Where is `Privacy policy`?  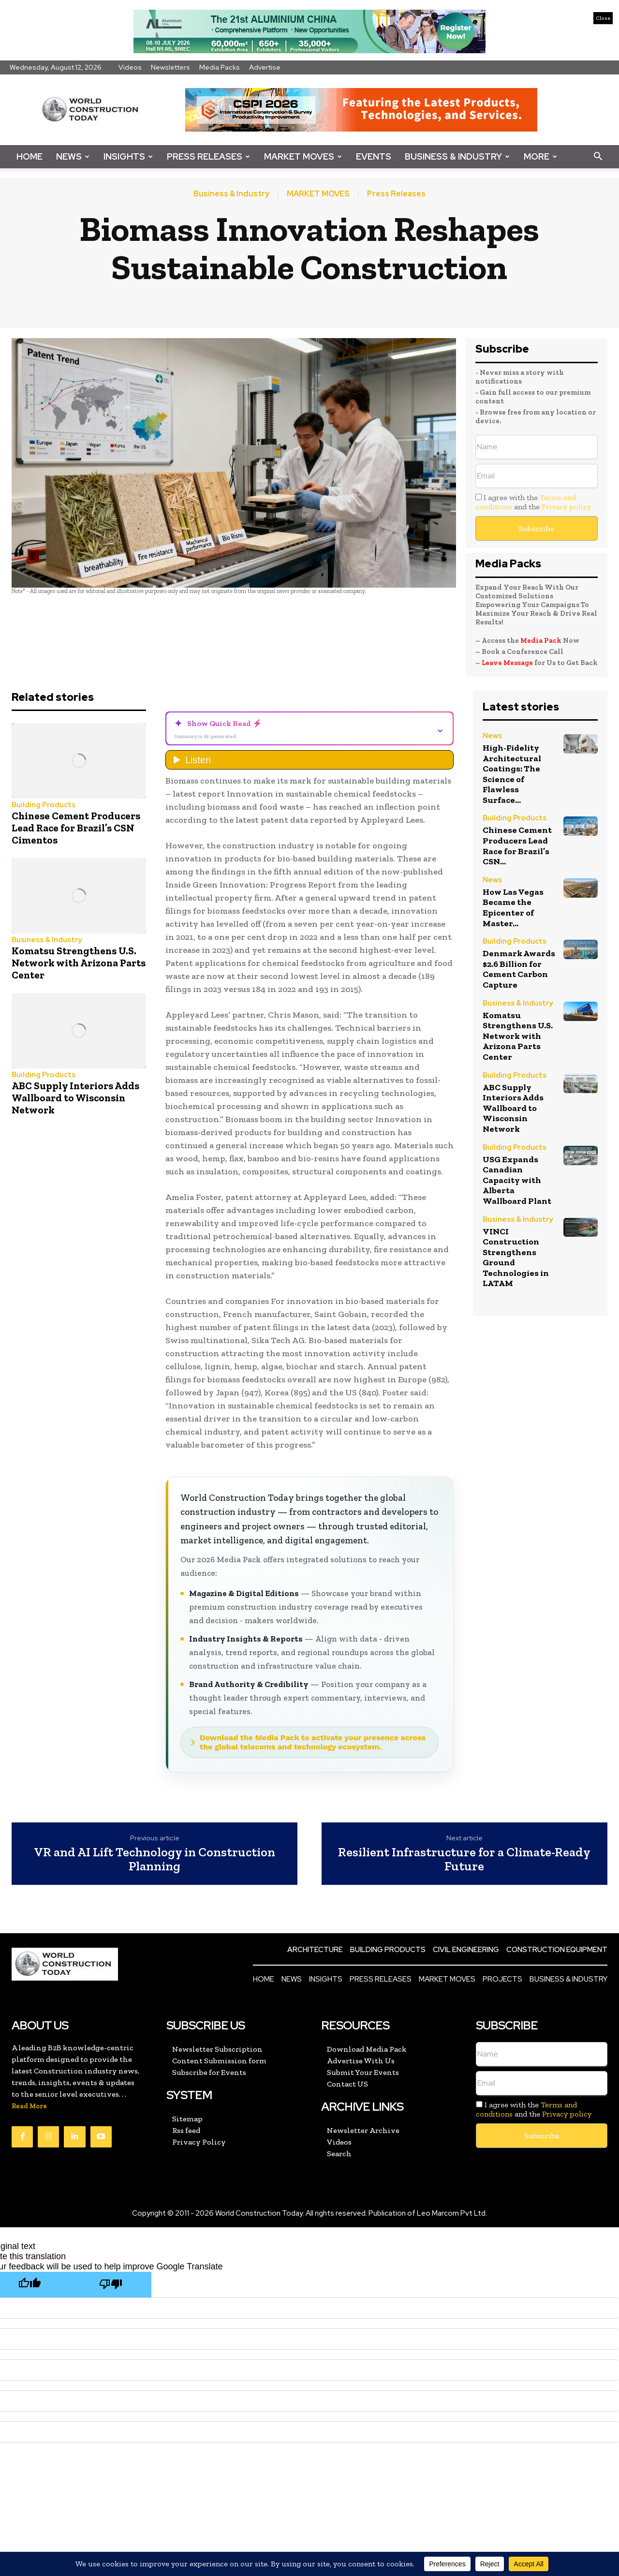
Privacy policy is located at coordinates (566, 506).